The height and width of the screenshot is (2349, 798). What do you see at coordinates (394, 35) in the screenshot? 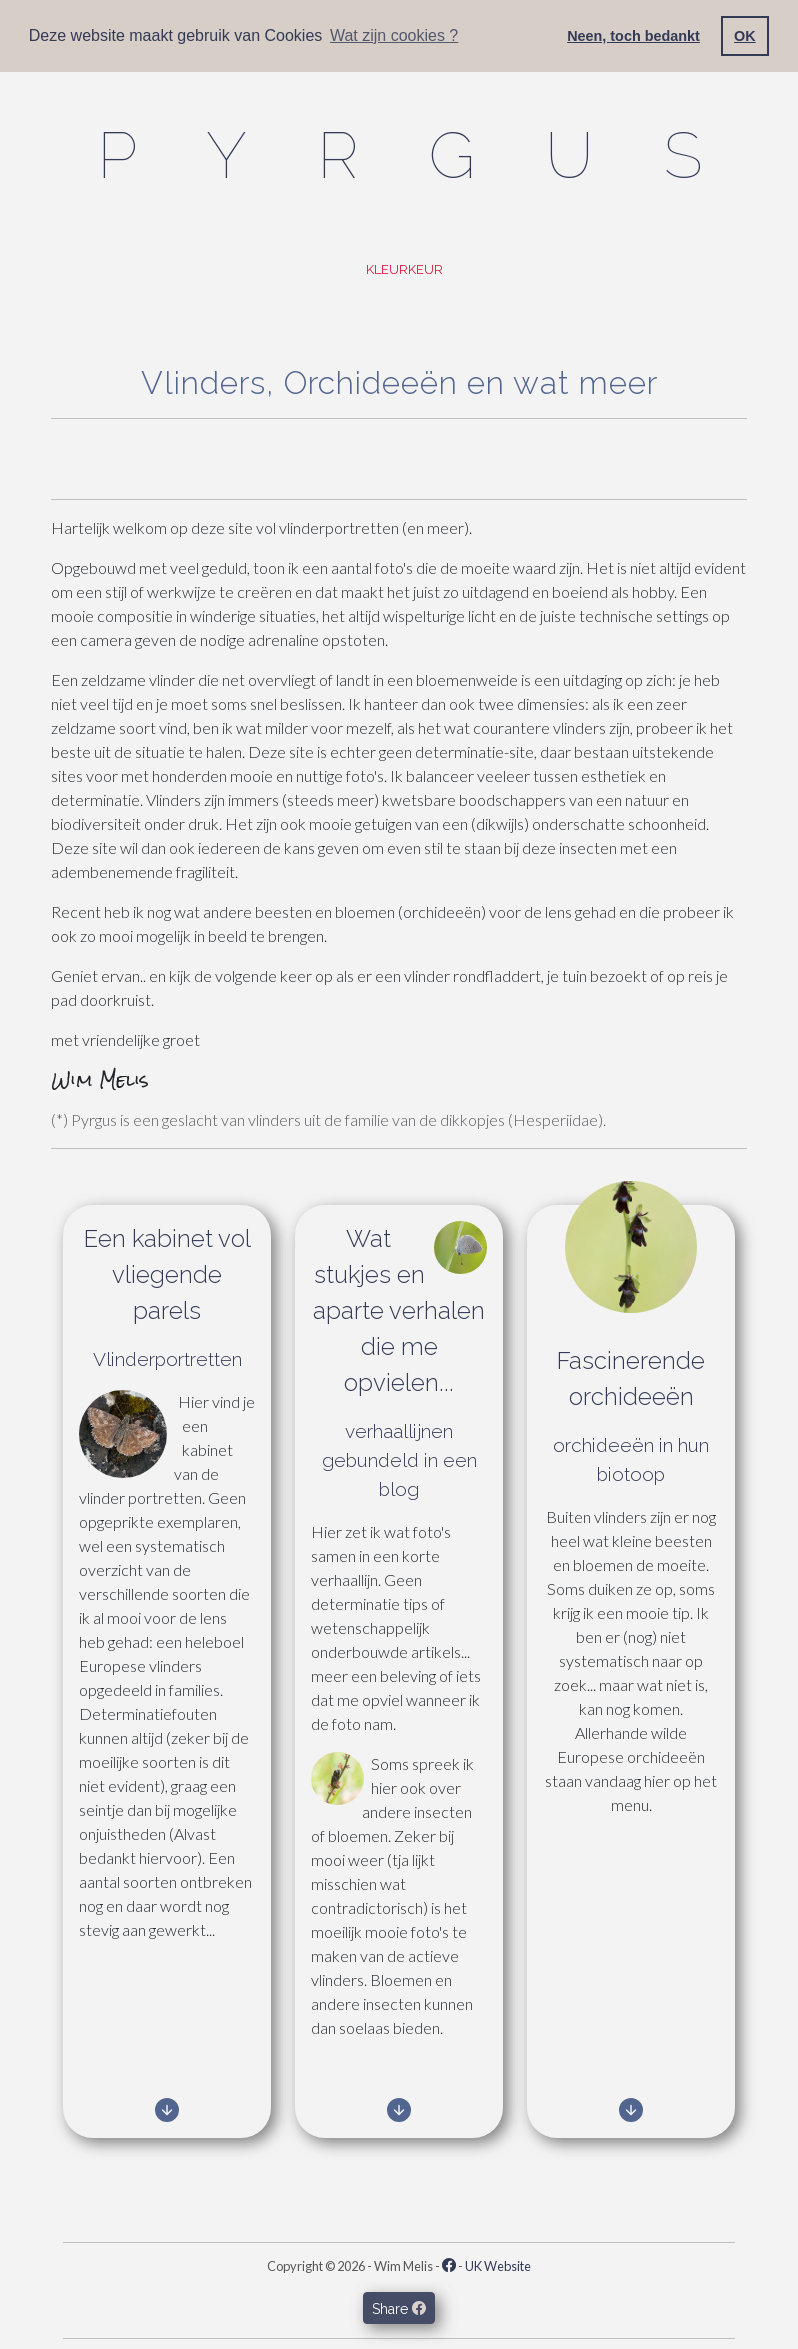
I see `Wat zijn cookies ? [button]` at bounding box center [394, 35].